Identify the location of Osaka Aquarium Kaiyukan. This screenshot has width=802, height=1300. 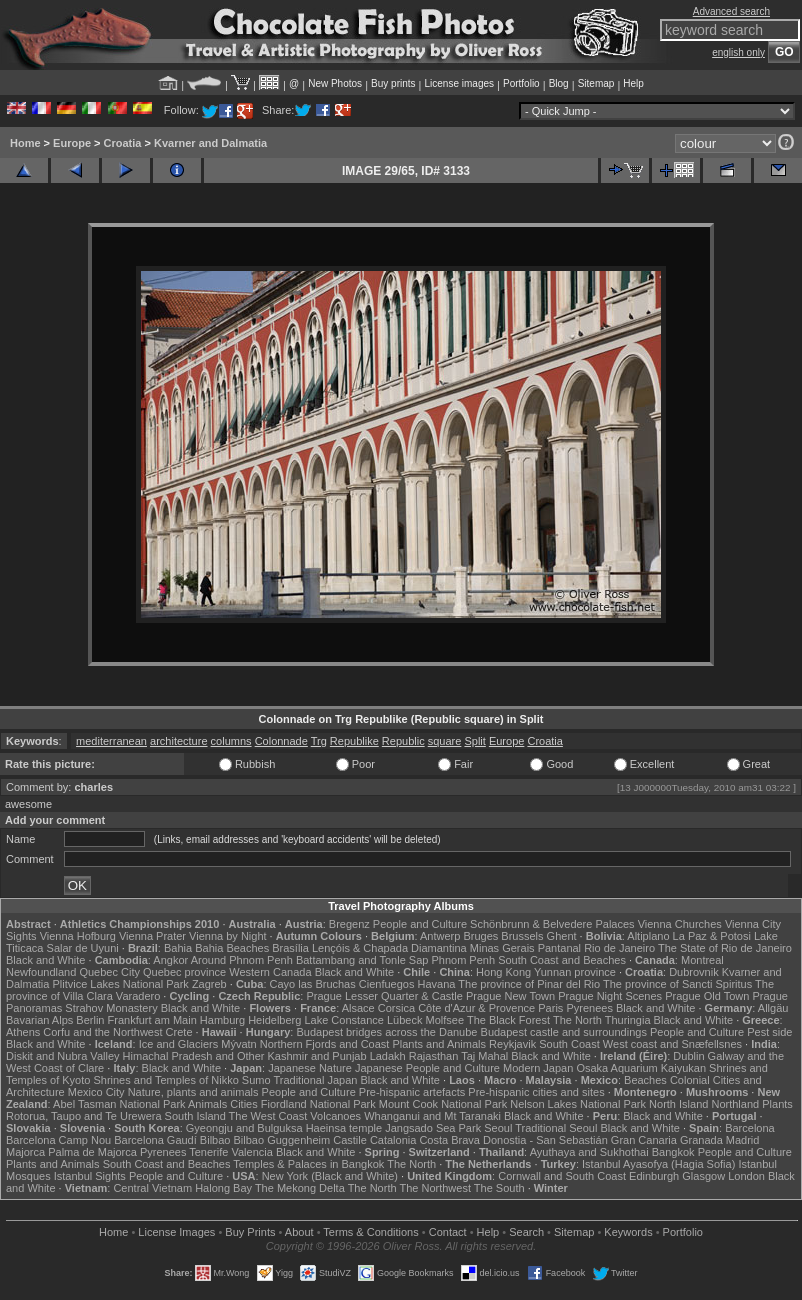
(641, 1068).